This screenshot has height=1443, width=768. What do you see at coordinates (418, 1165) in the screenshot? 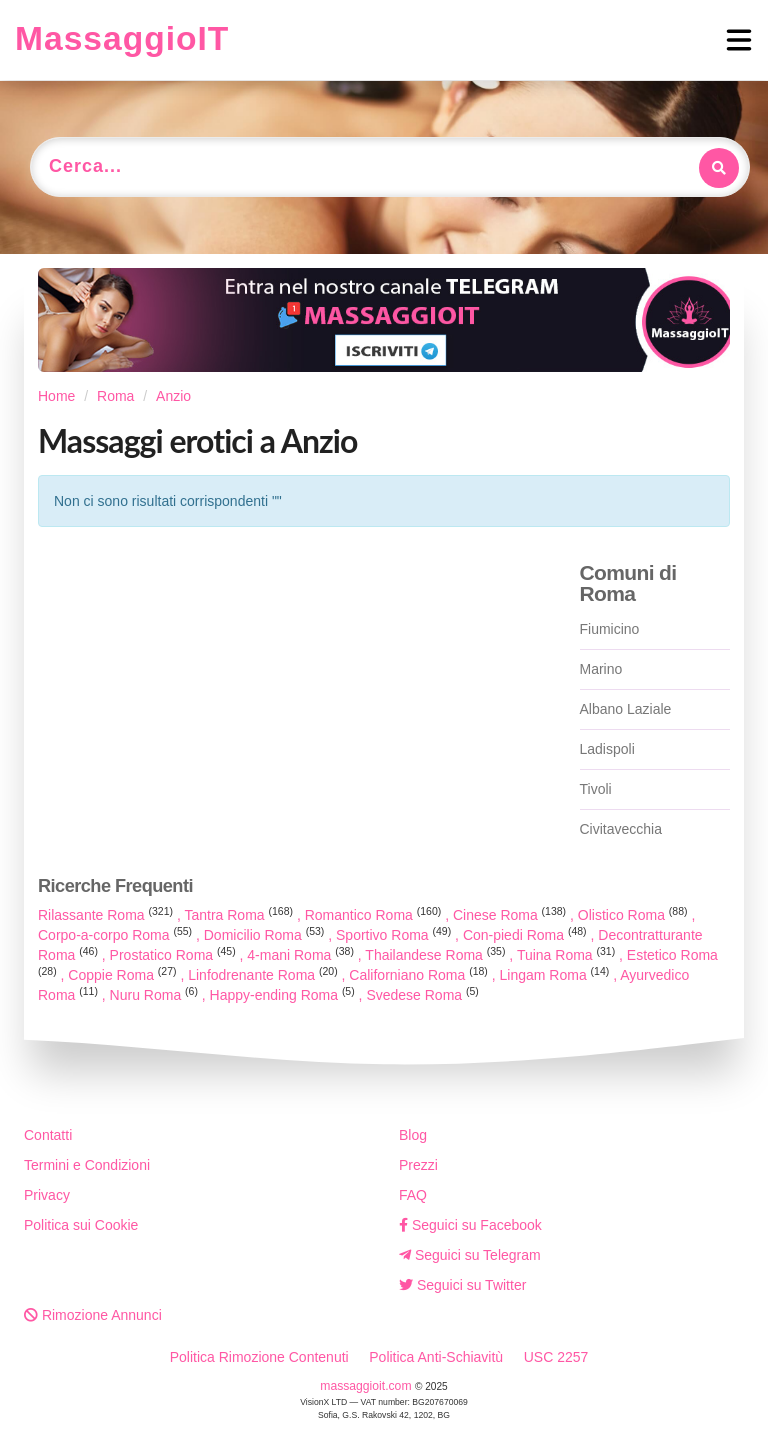
I see `Prezzi` at bounding box center [418, 1165].